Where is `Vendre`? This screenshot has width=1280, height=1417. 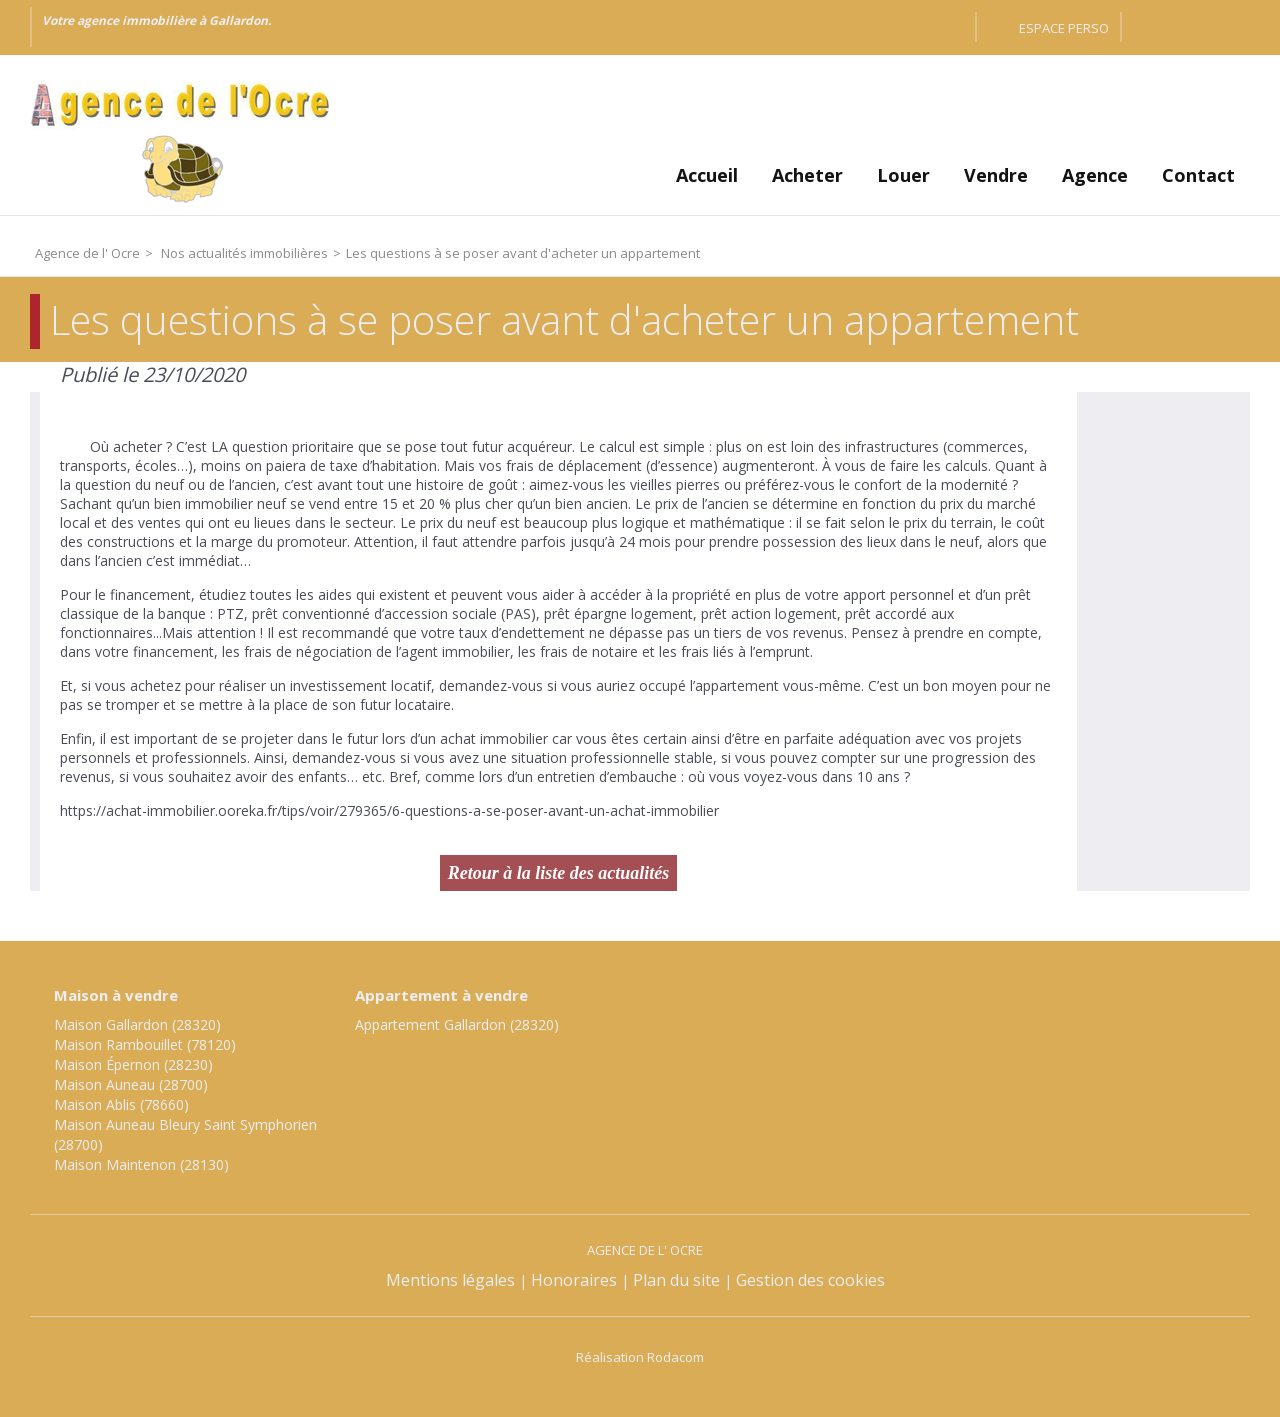 Vendre is located at coordinates (996, 175).